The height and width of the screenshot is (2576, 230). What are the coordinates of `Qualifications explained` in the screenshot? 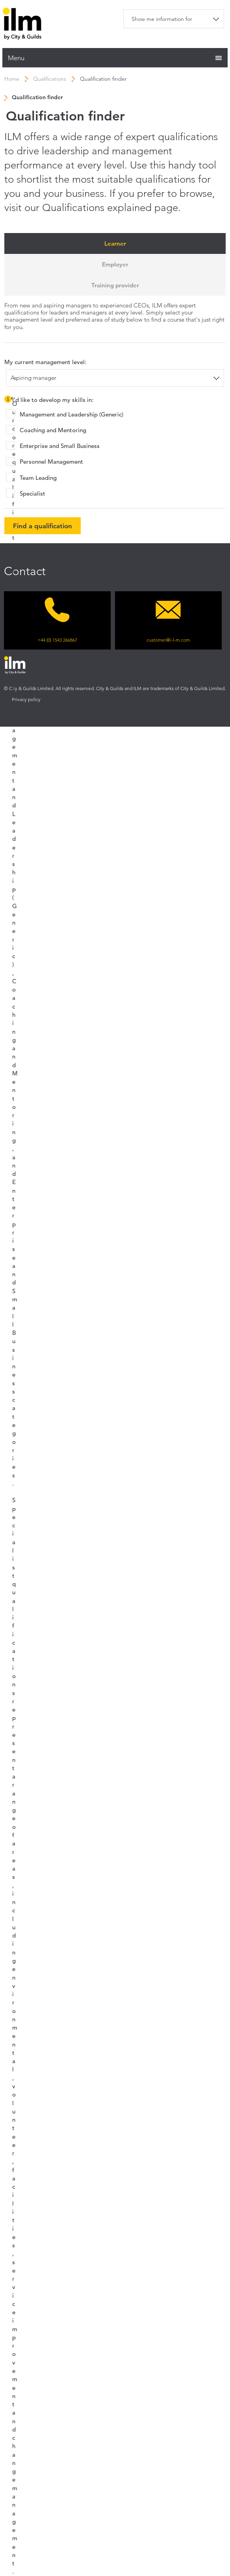 It's located at (97, 208).